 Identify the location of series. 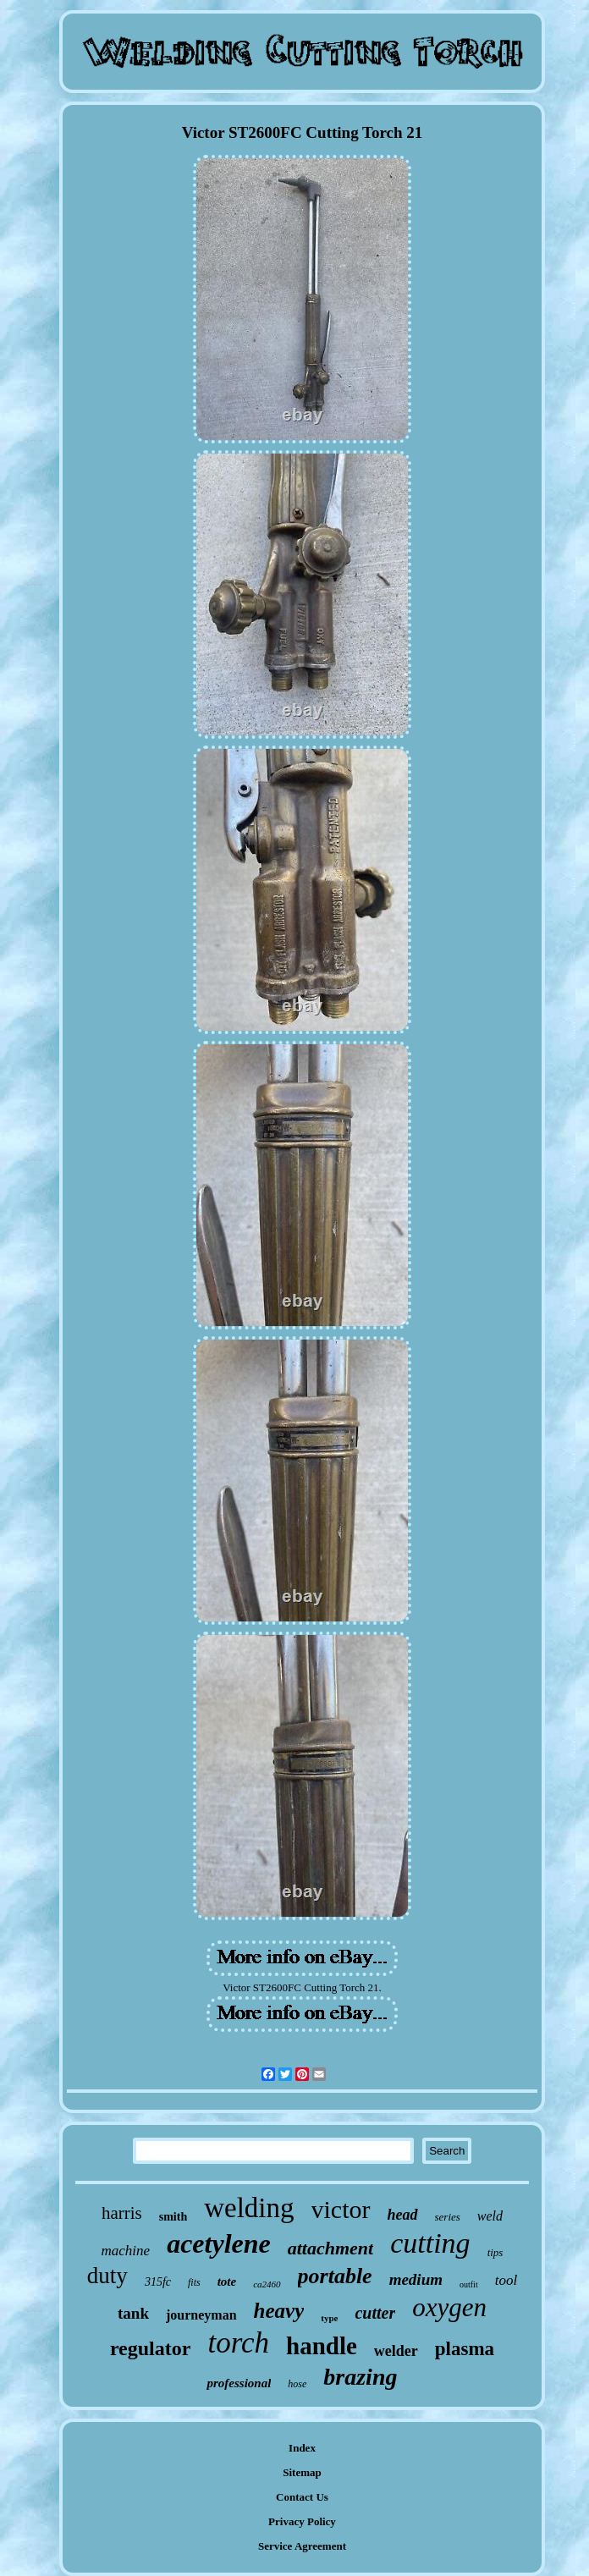
(447, 2216).